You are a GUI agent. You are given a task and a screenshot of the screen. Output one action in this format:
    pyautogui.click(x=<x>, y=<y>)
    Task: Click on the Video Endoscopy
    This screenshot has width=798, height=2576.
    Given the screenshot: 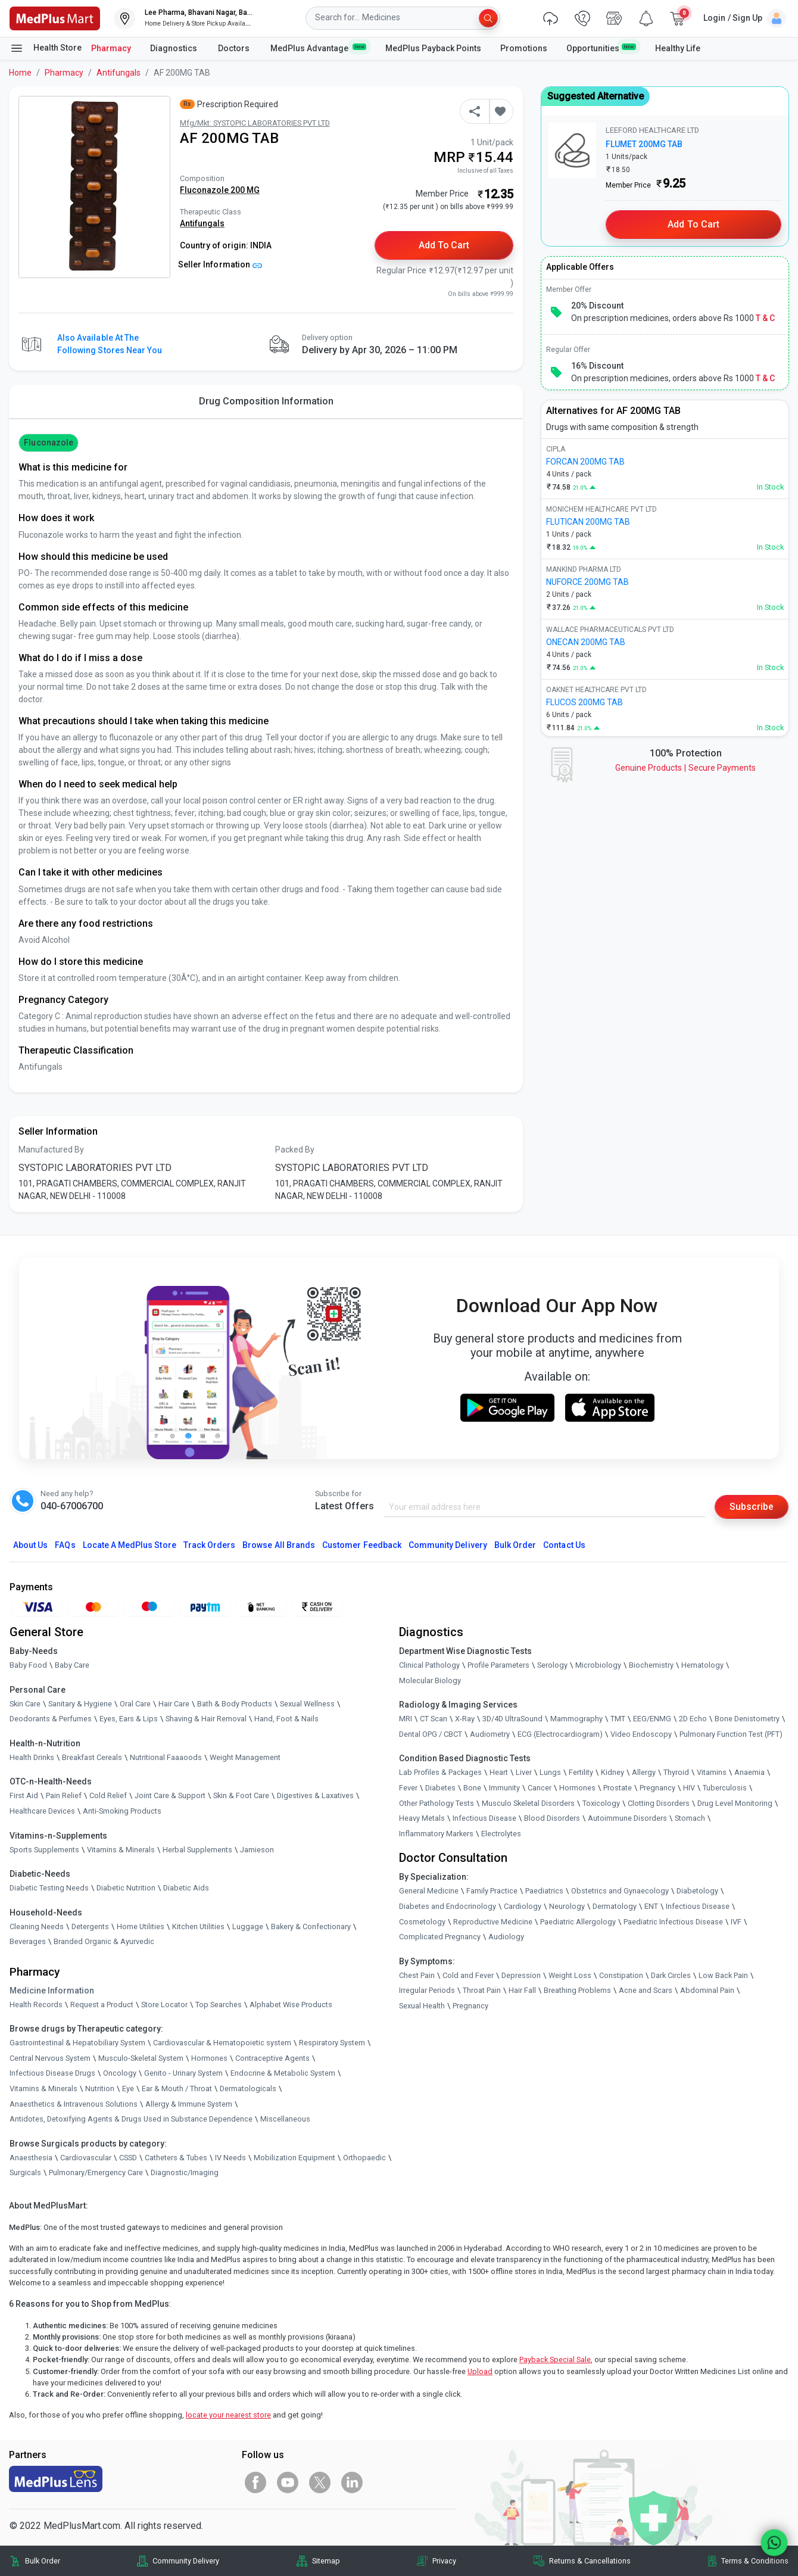 What is the action you would take?
    pyautogui.click(x=641, y=1734)
    